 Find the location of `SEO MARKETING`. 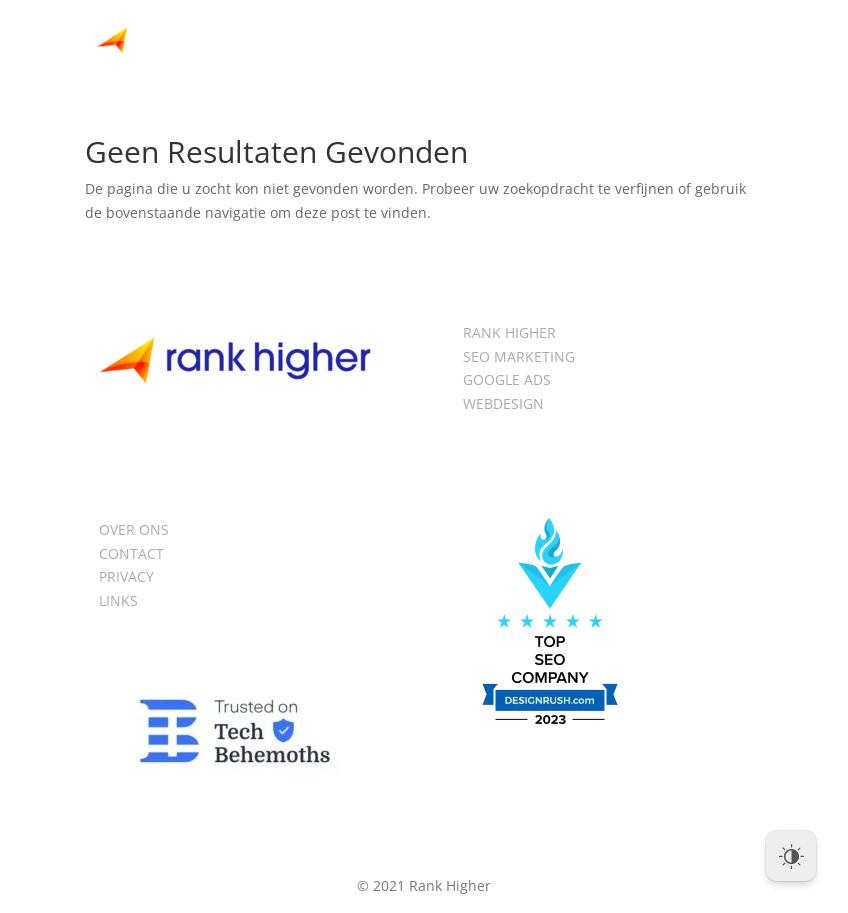

SEO MARKETING is located at coordinates (519, 356).